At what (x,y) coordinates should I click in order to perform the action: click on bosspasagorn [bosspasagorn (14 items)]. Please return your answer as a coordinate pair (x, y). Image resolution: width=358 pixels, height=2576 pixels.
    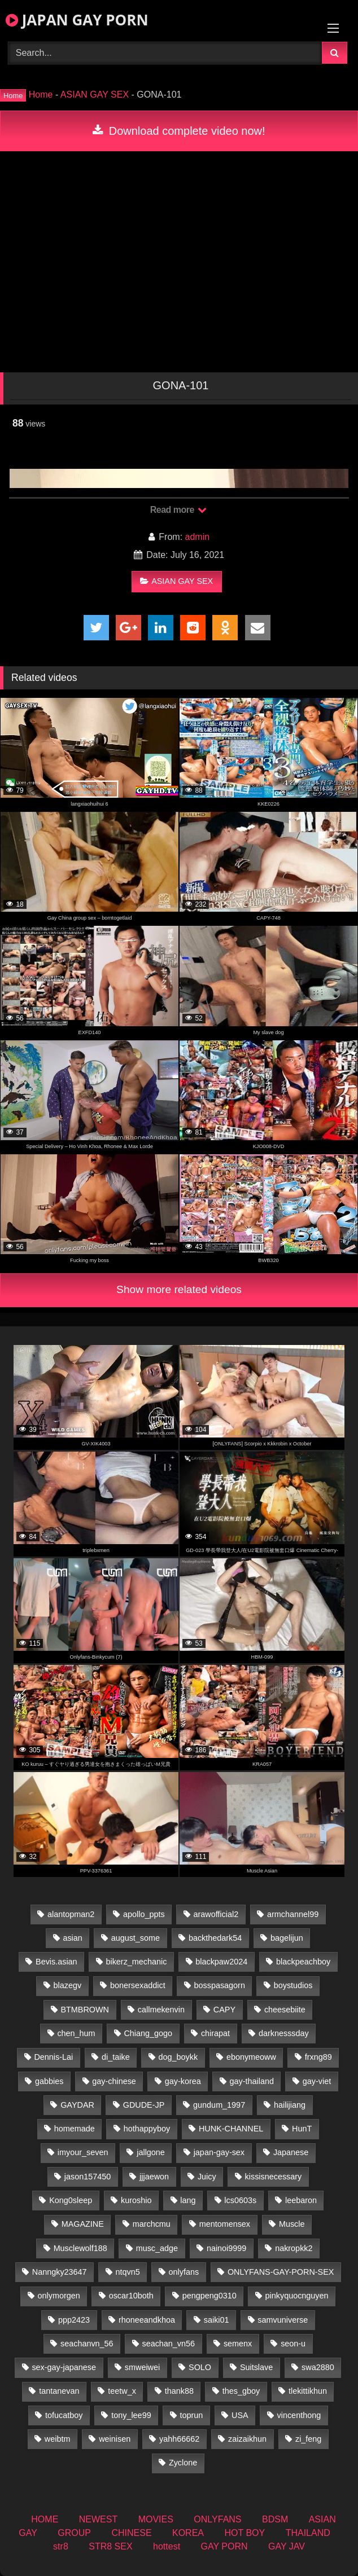
    Looking at the image, I should click on (219, 1985).